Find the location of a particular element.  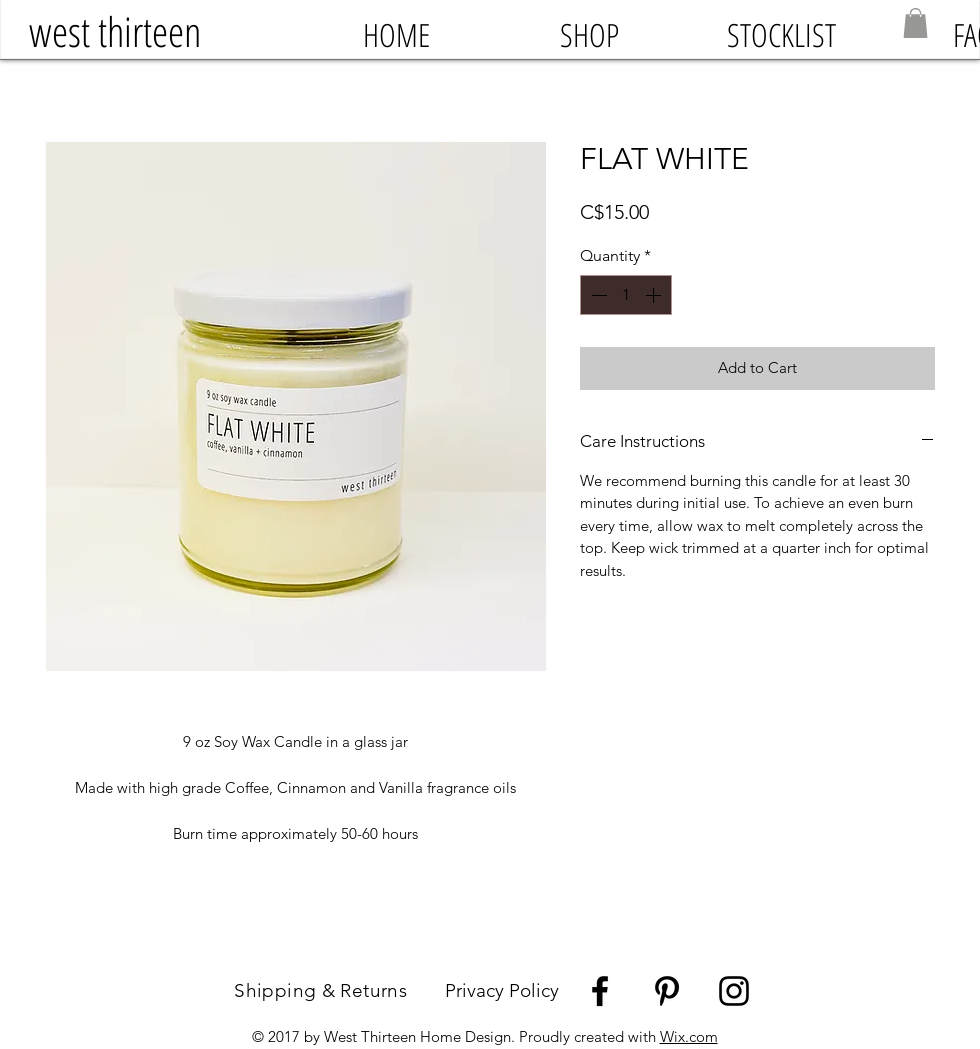

Privacy Policy is located at coordinates (502, 990).